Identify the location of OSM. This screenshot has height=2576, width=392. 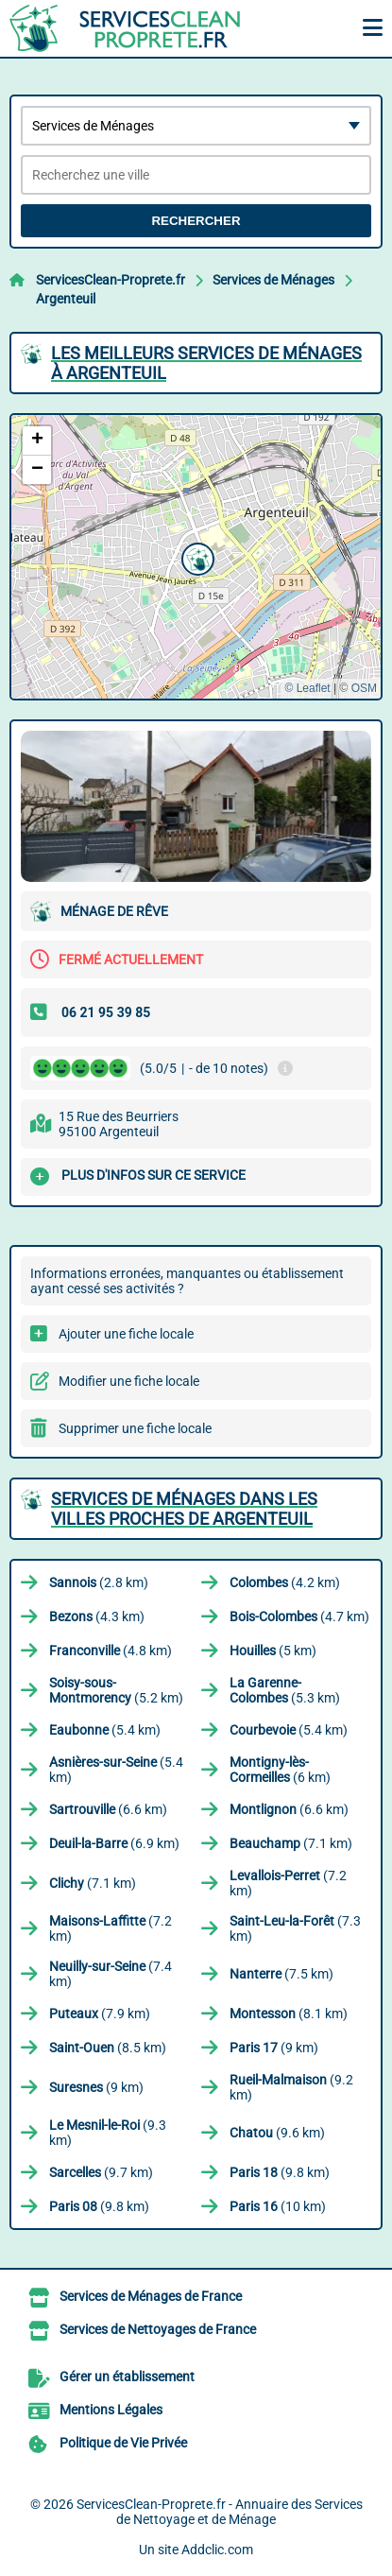
(364, 688).